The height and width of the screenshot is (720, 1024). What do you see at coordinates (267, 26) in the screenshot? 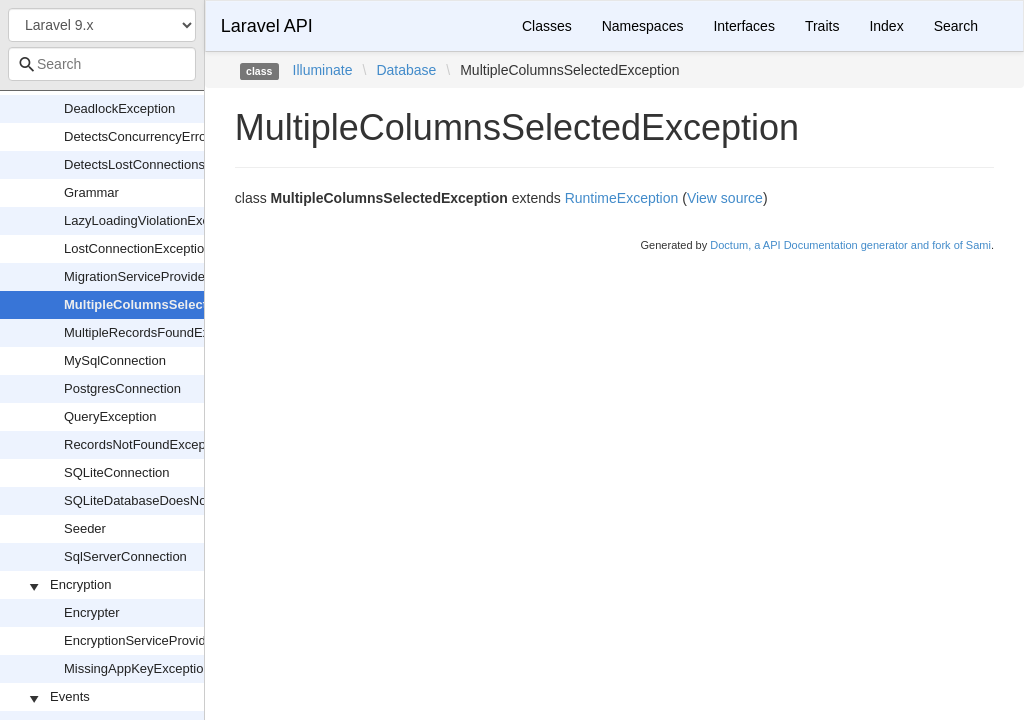
I see `Laravel API` at bounding box center [267, 26].